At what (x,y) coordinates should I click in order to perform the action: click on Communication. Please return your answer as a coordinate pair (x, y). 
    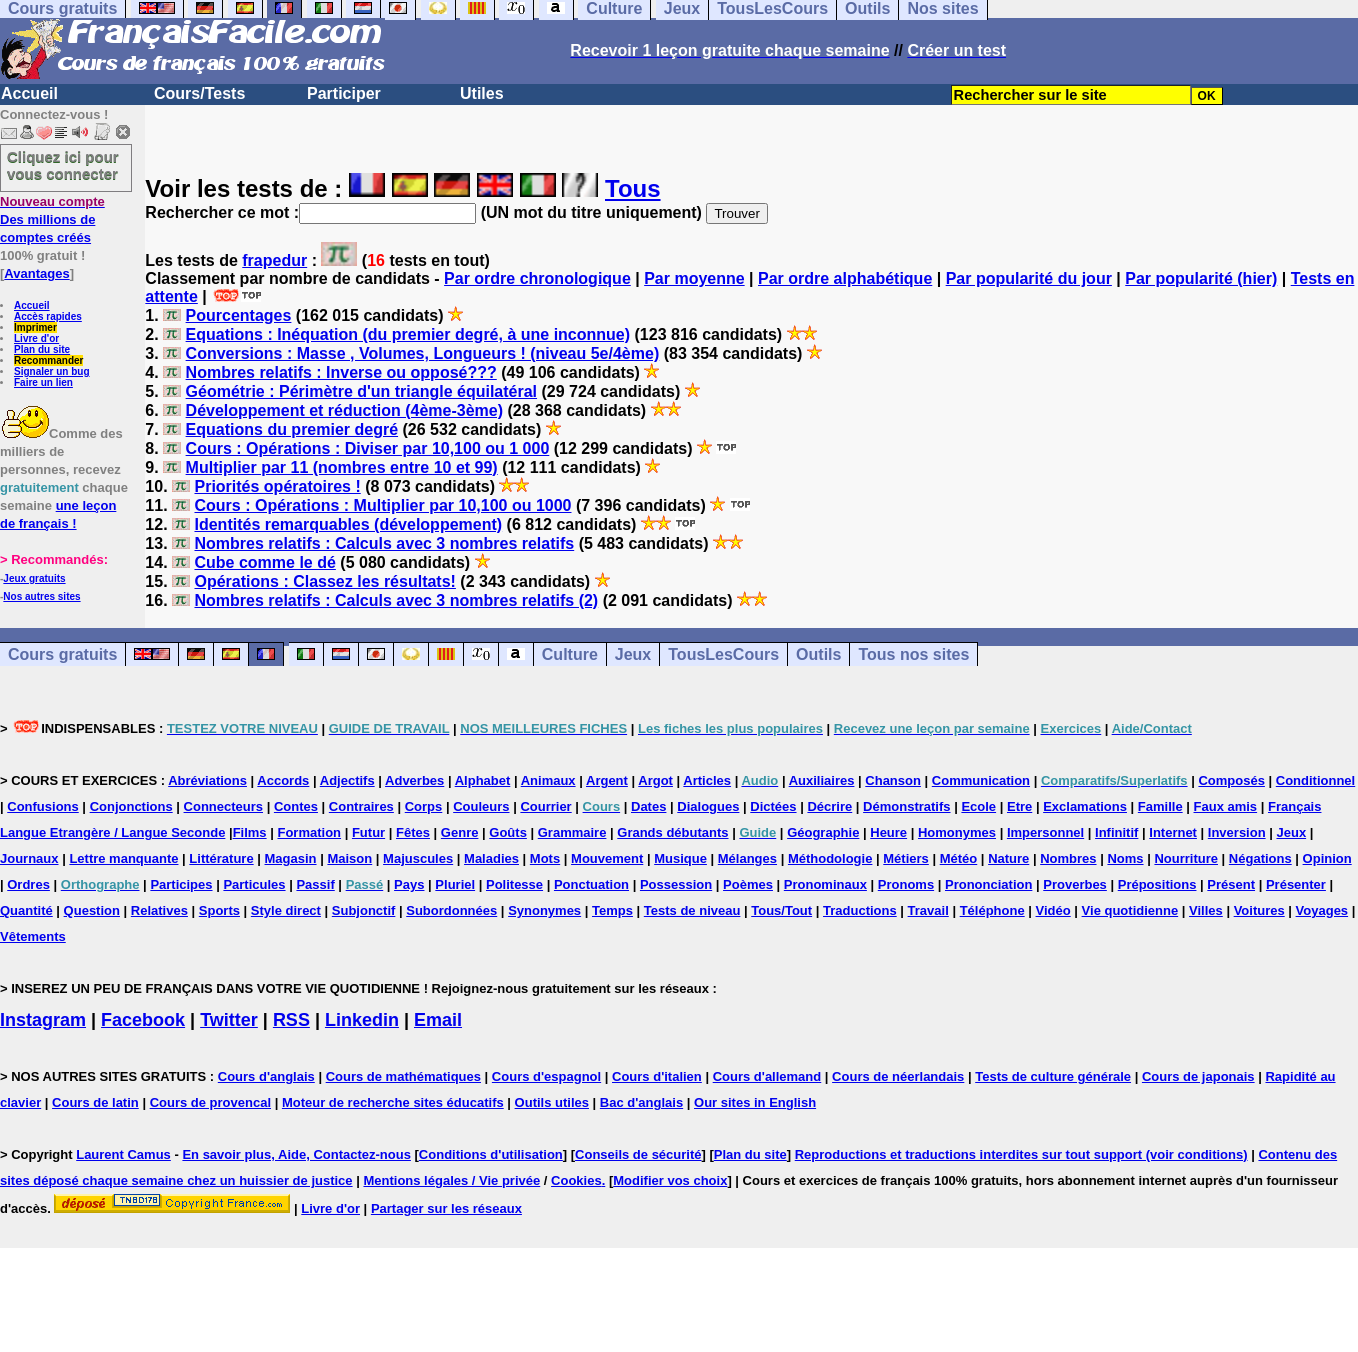
    Looking at the image, I should click on (981, 780).